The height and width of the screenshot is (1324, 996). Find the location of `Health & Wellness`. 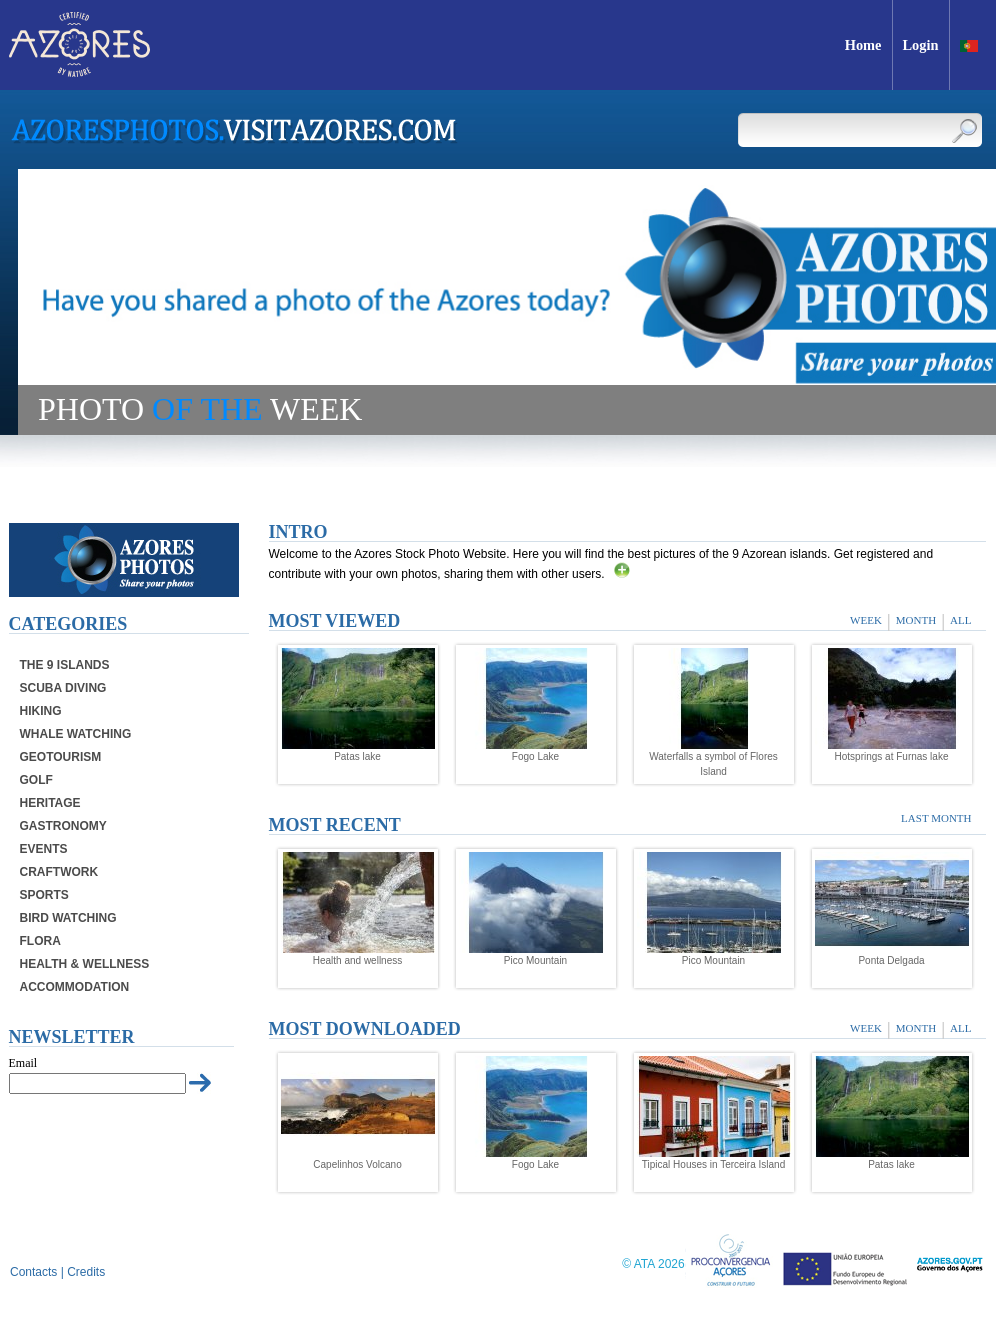

Health & Wellness is located at coordinates (85, 964).